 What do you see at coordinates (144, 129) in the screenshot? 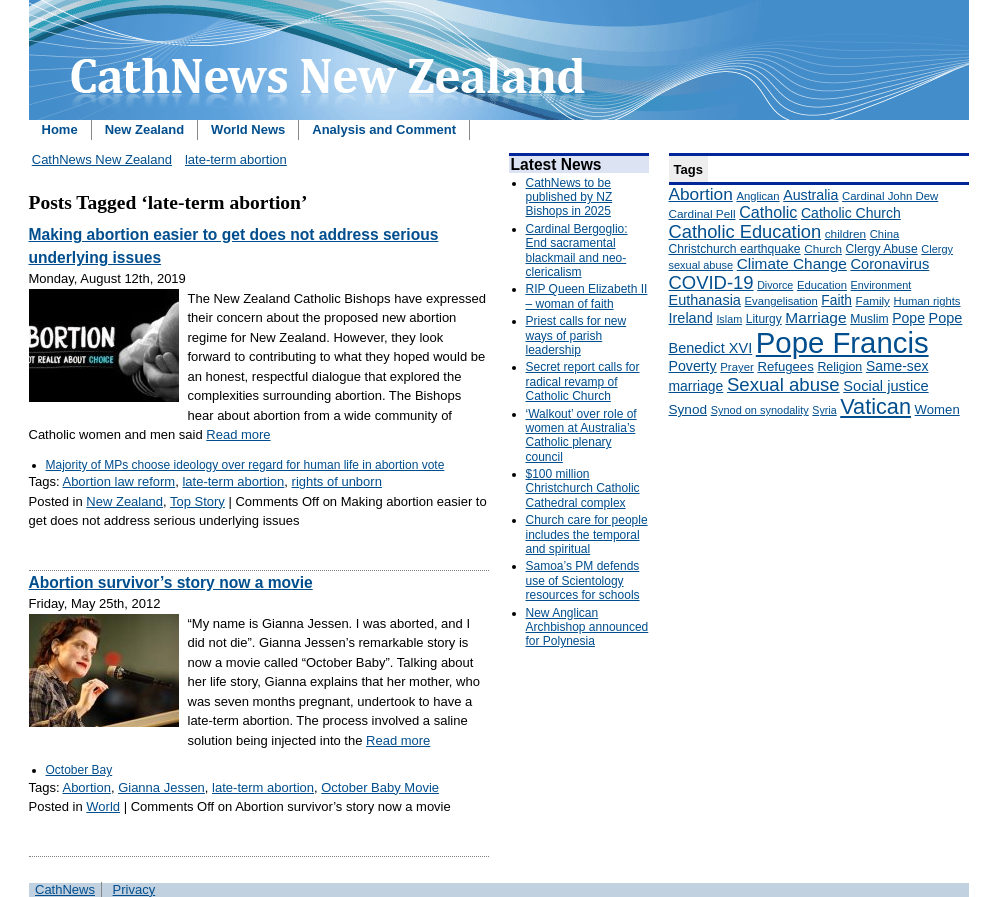
I see `New Zealand` at bounding box center [144, 129].